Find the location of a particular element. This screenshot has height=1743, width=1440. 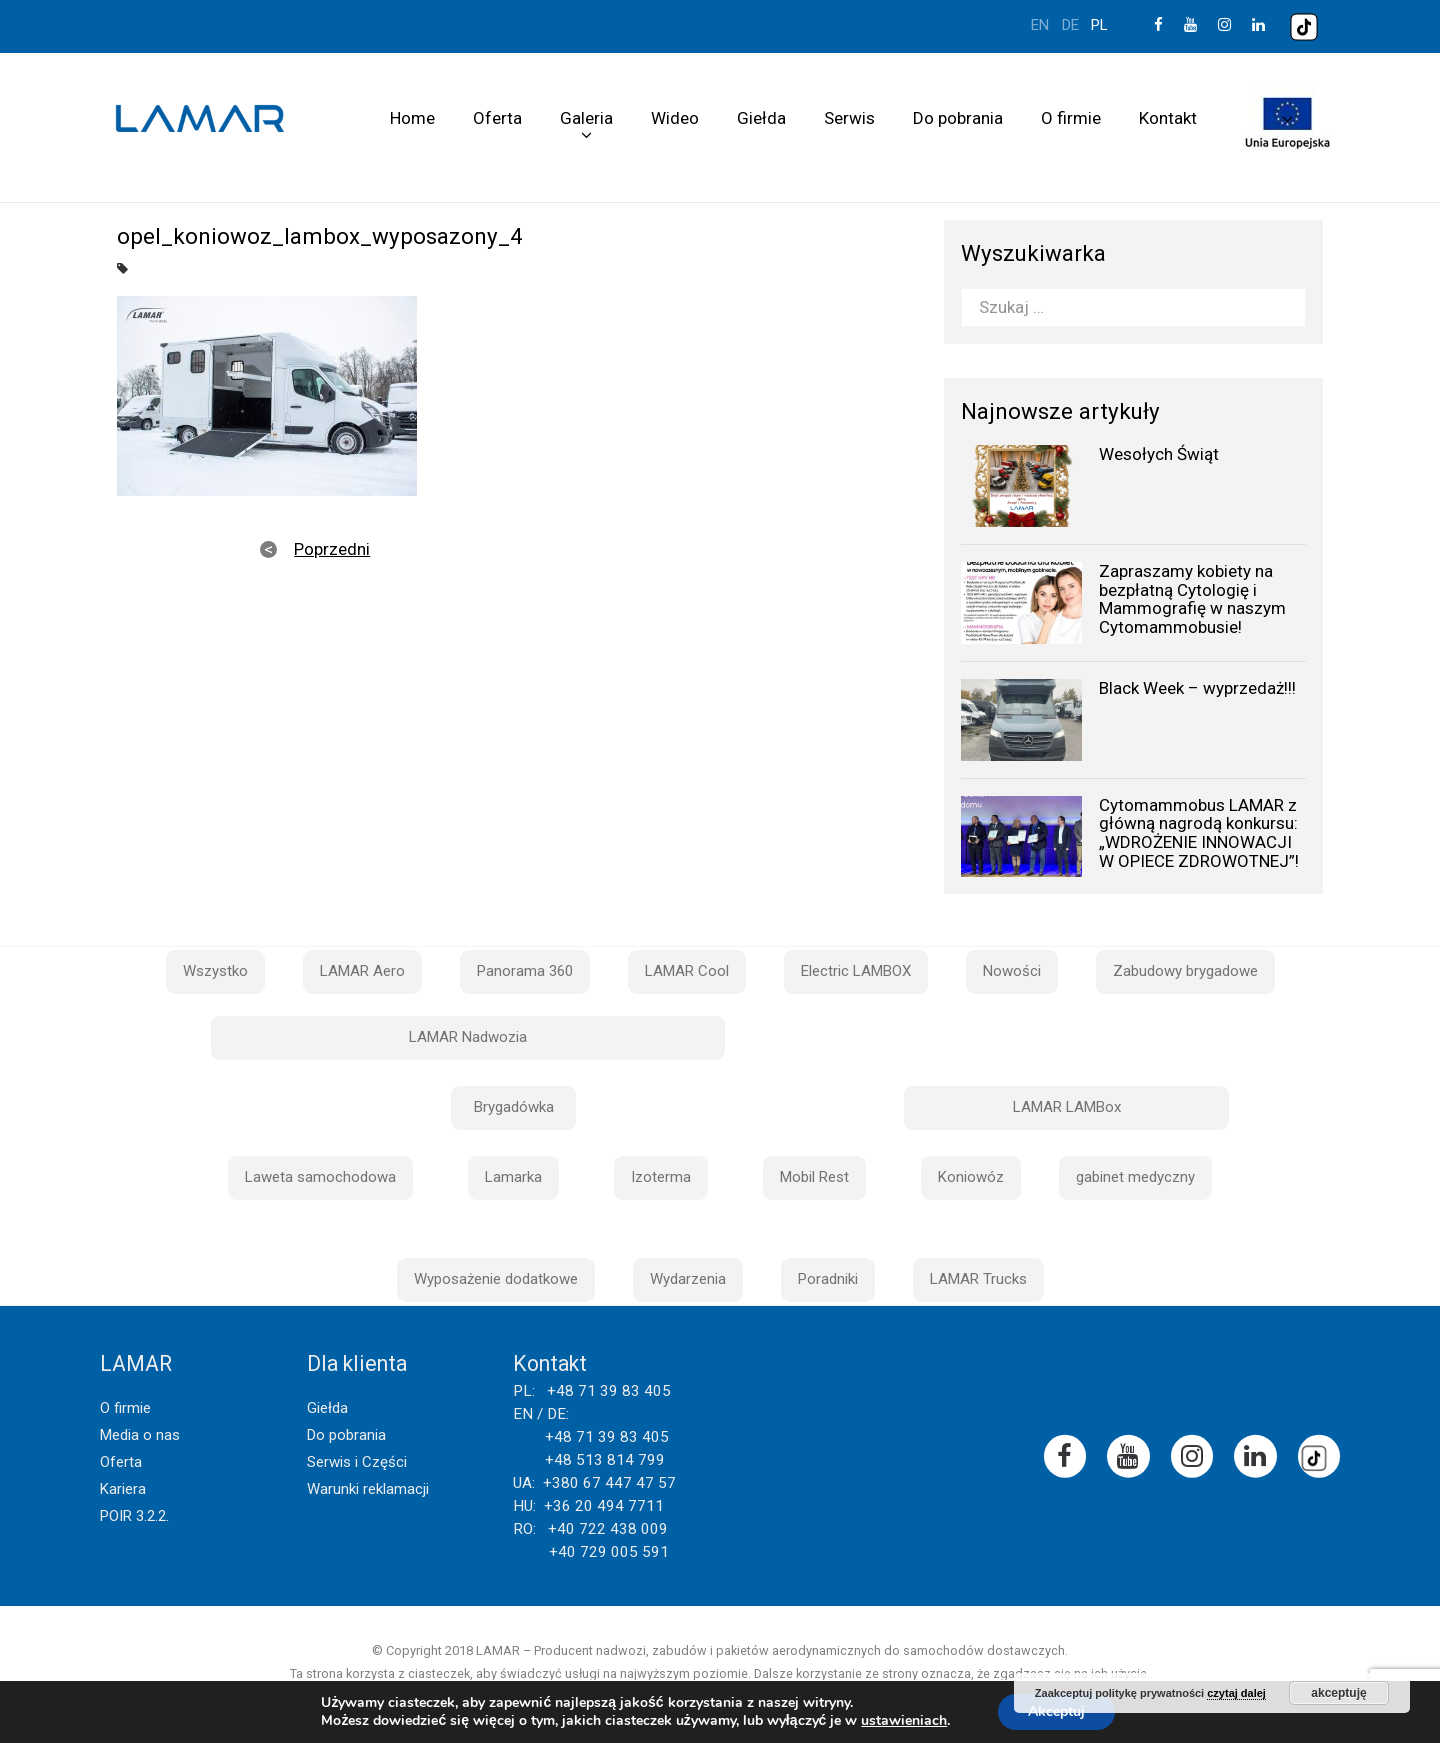

Lamar is located at coordinates (200, 119).